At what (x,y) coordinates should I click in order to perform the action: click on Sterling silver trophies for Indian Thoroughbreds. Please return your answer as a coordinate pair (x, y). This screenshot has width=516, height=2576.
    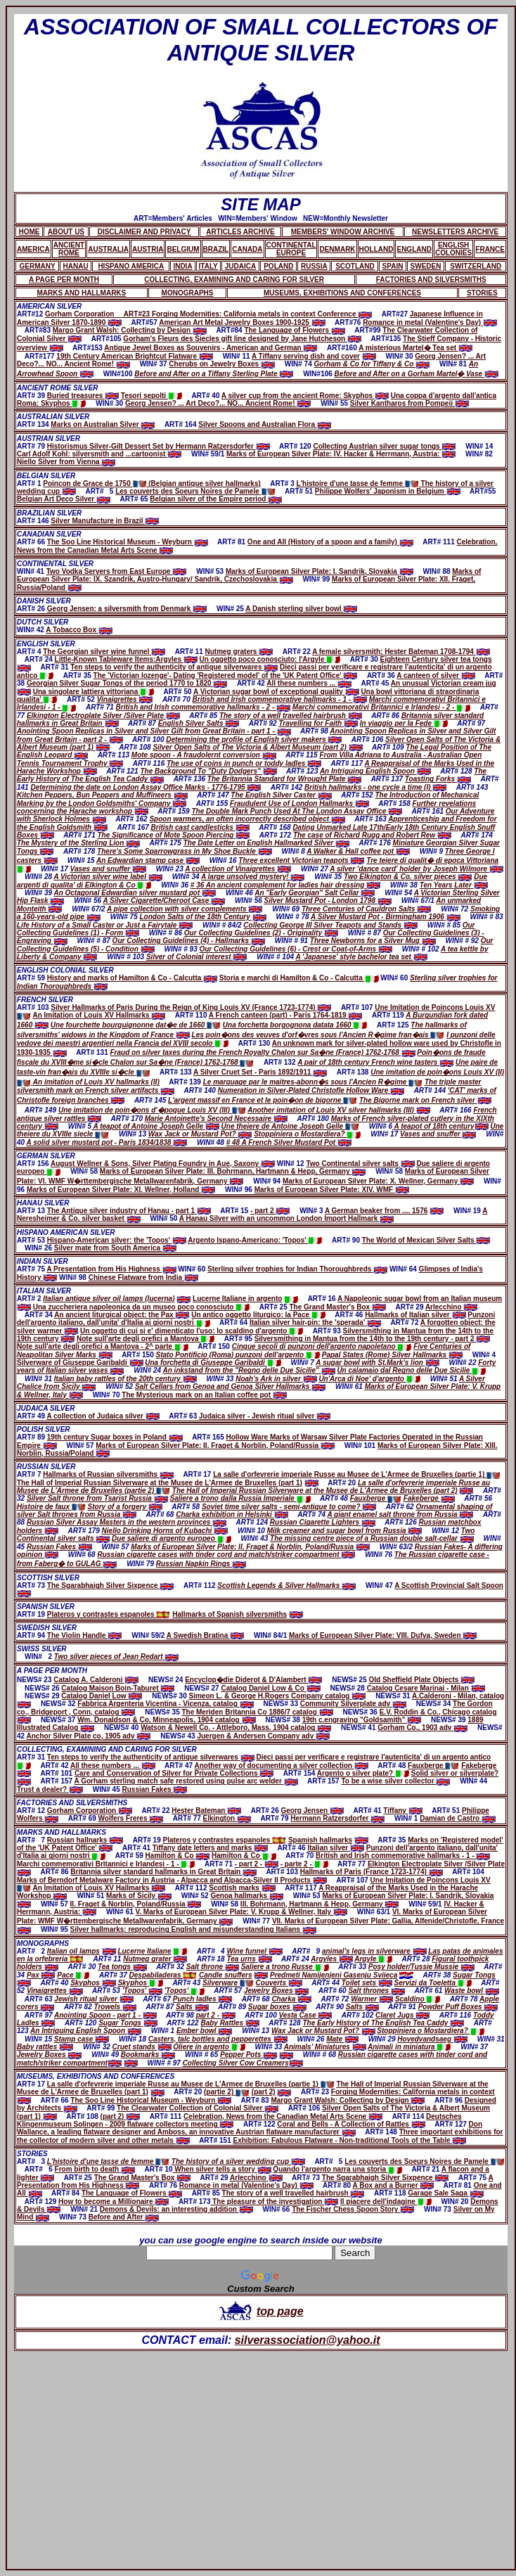
    Looking at the image, I should click on (297, 1269).